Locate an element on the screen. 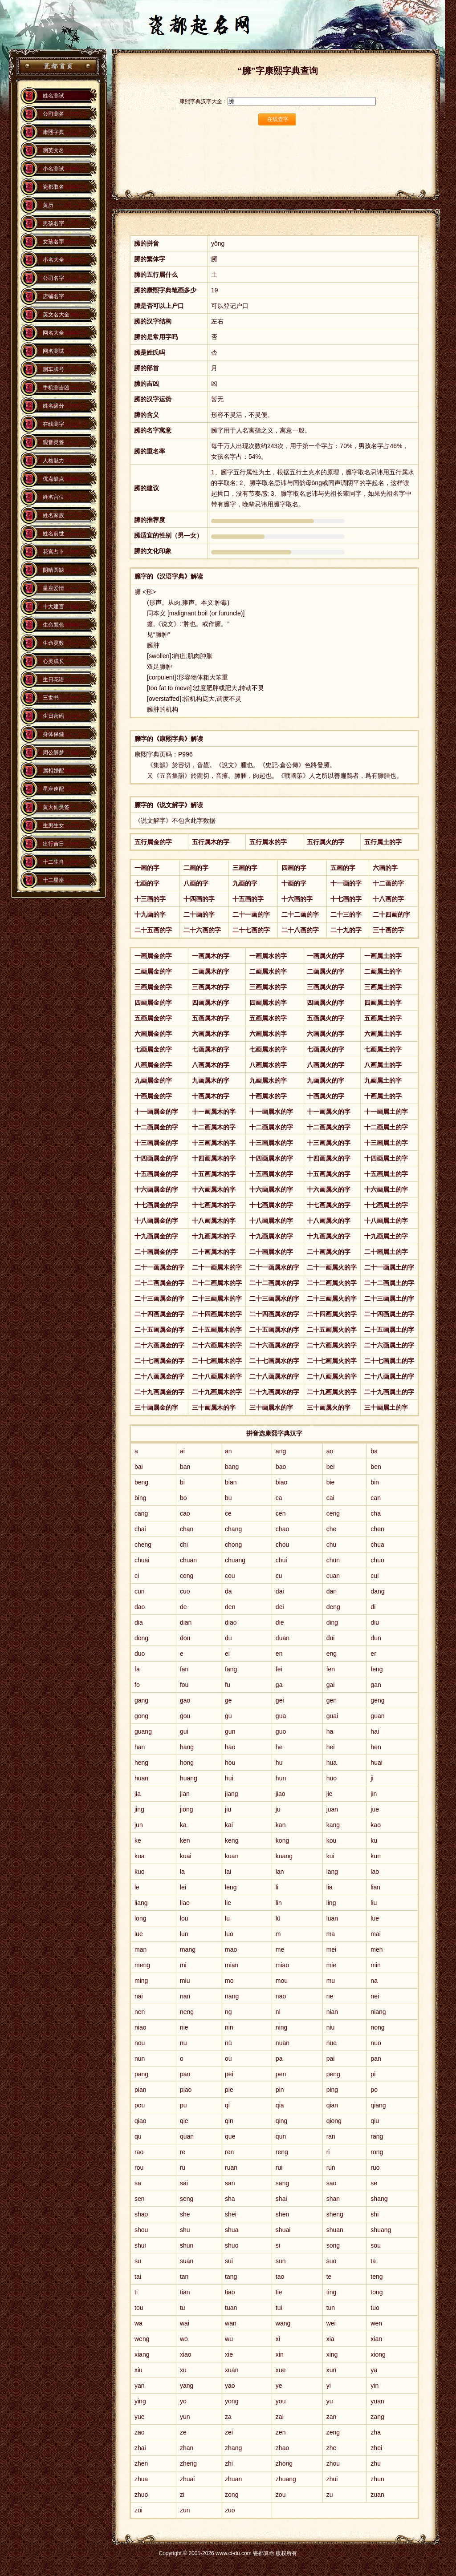 This screenshot has width=456, height=2576. 花宫占卜 is located at coordinates (53, 552).